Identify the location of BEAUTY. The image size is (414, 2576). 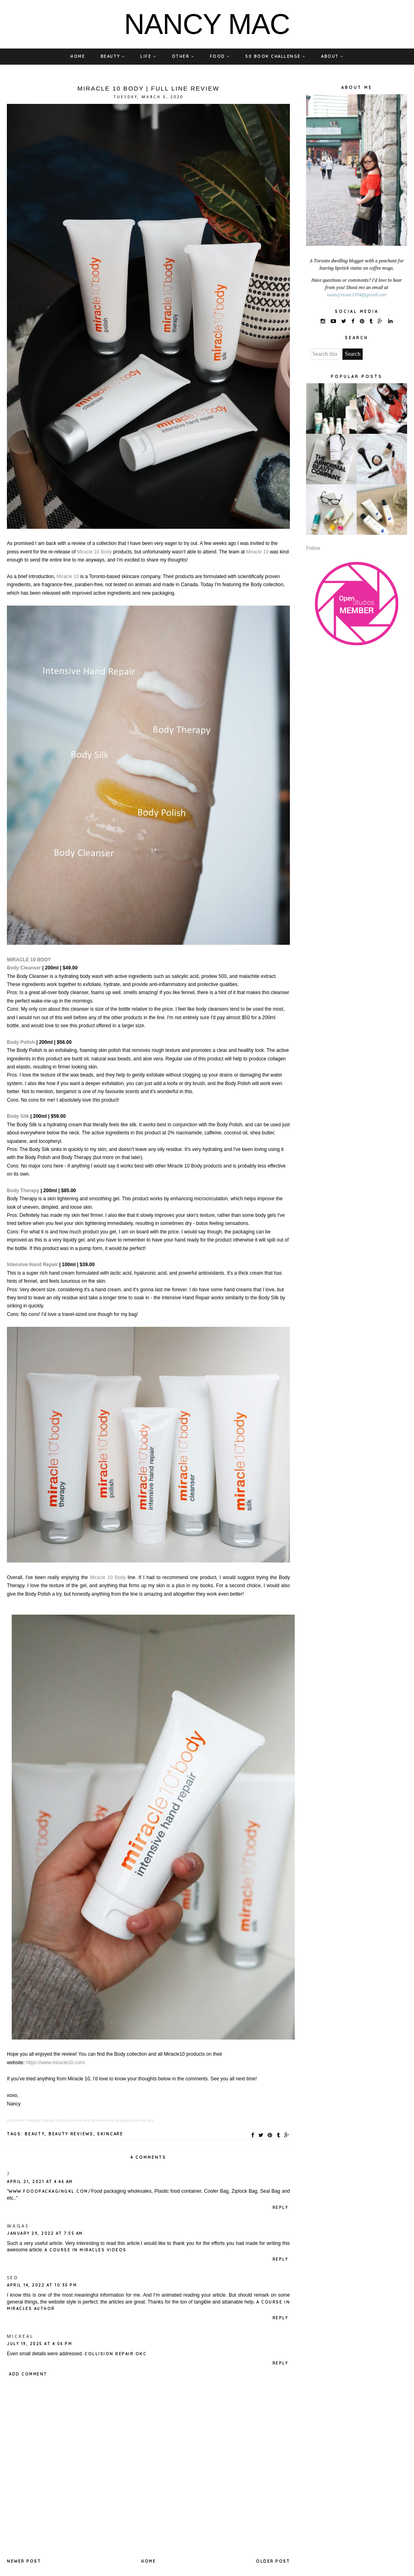
(113, 56).